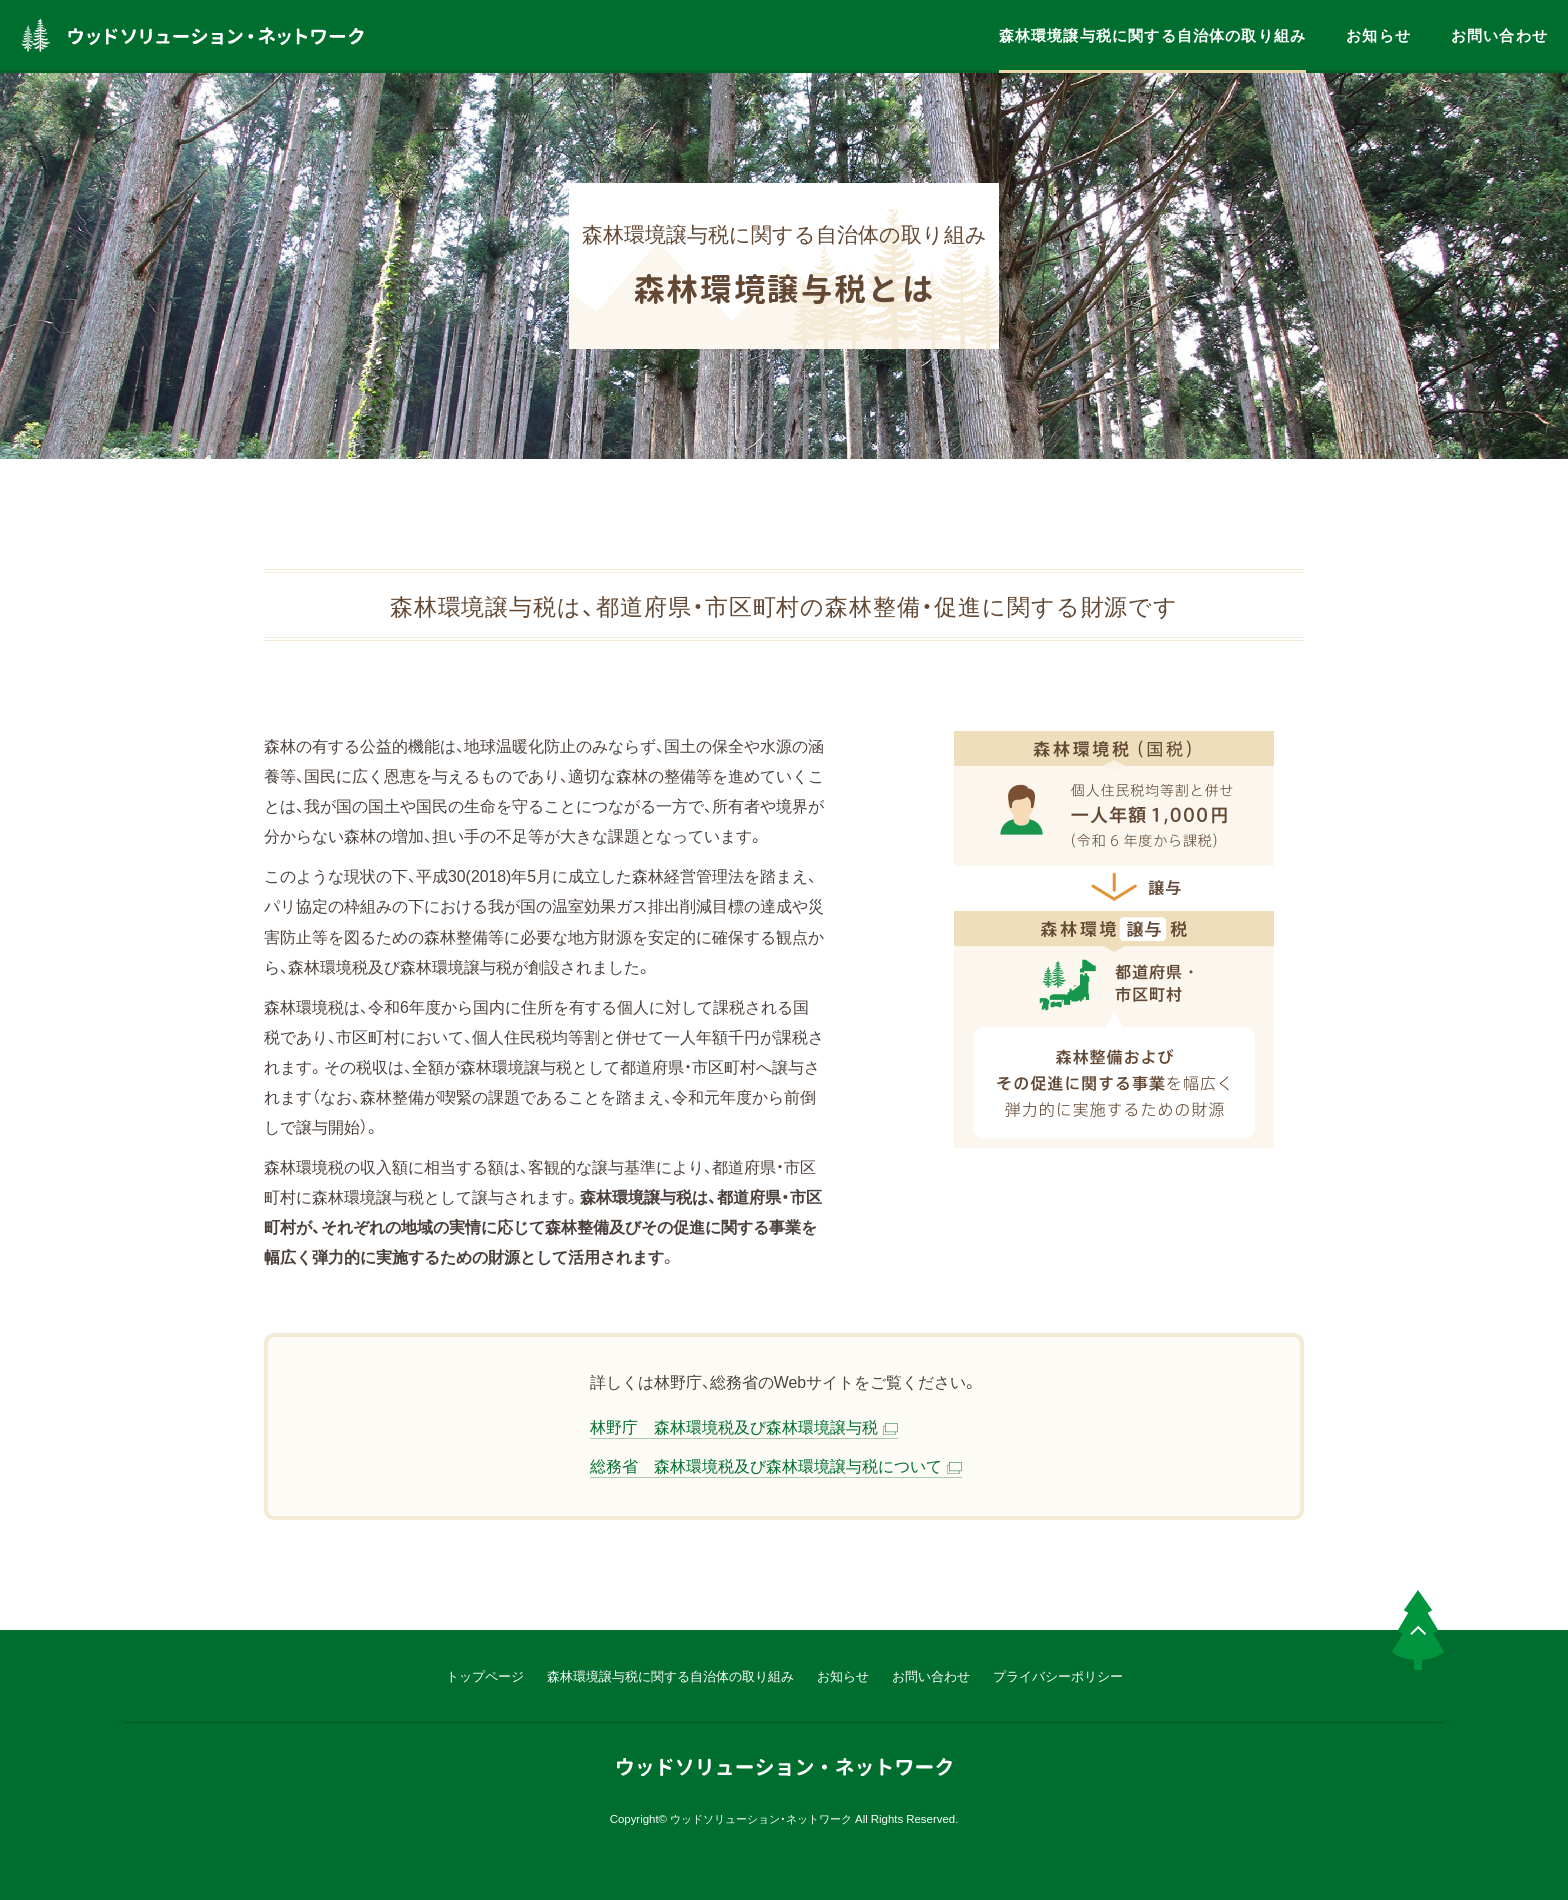 This screenshot has height=1900, width=1568. Describe the element at coordinates (485, 1675) in the screenshot. I see `トップページ` at that location.